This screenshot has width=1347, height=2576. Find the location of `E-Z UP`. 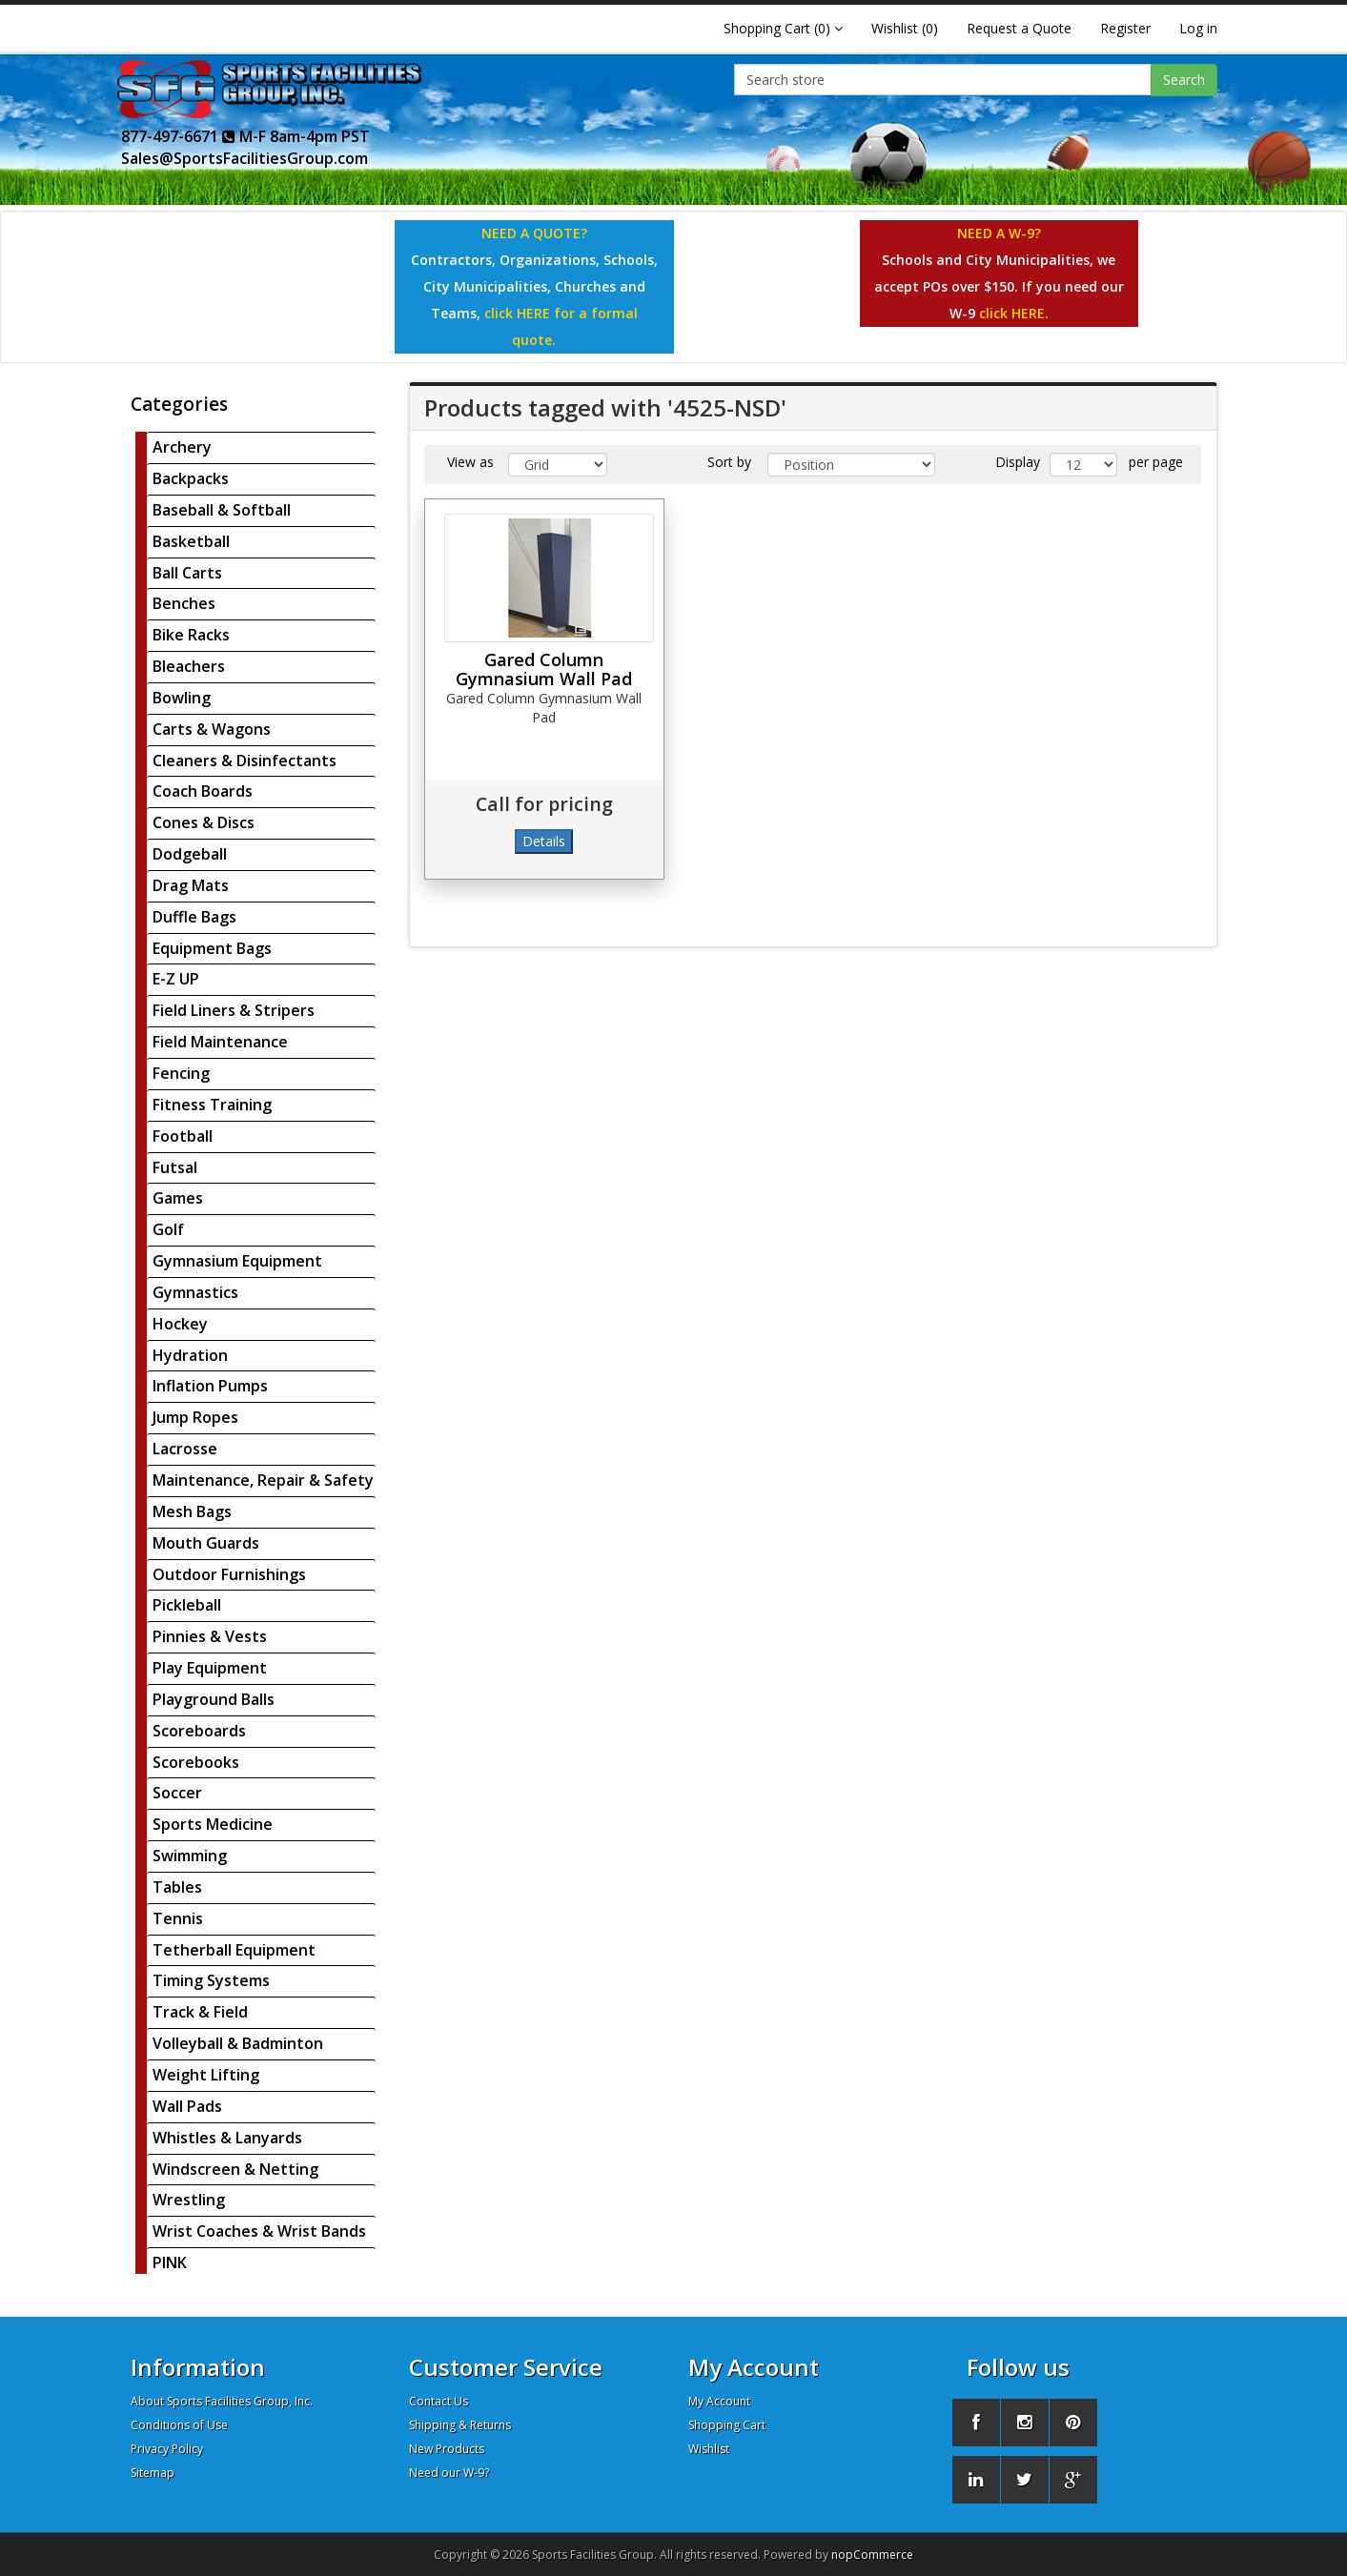

E-Z UP is located at coordinates (176, 978).